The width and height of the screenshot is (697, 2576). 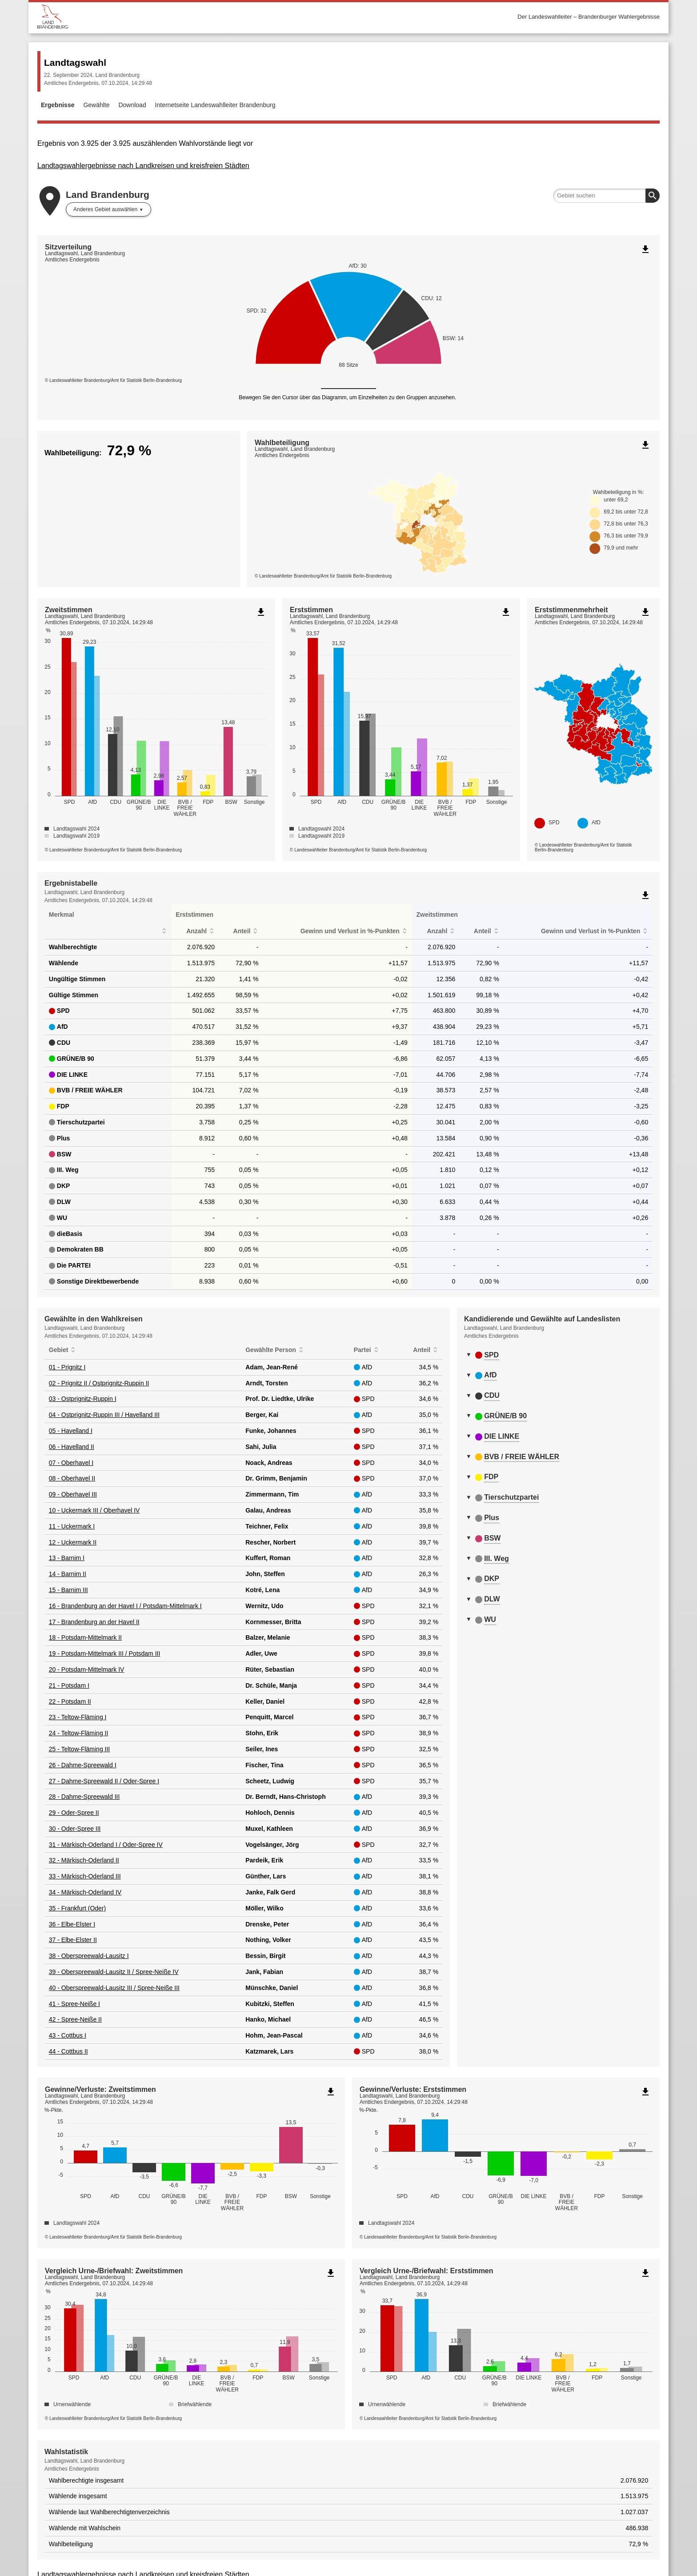 What do you see at coordinates (84, 1860) in the screenshot?
I see `32 - Märkisch-Oderland II` at bounding box center [84, 1860].